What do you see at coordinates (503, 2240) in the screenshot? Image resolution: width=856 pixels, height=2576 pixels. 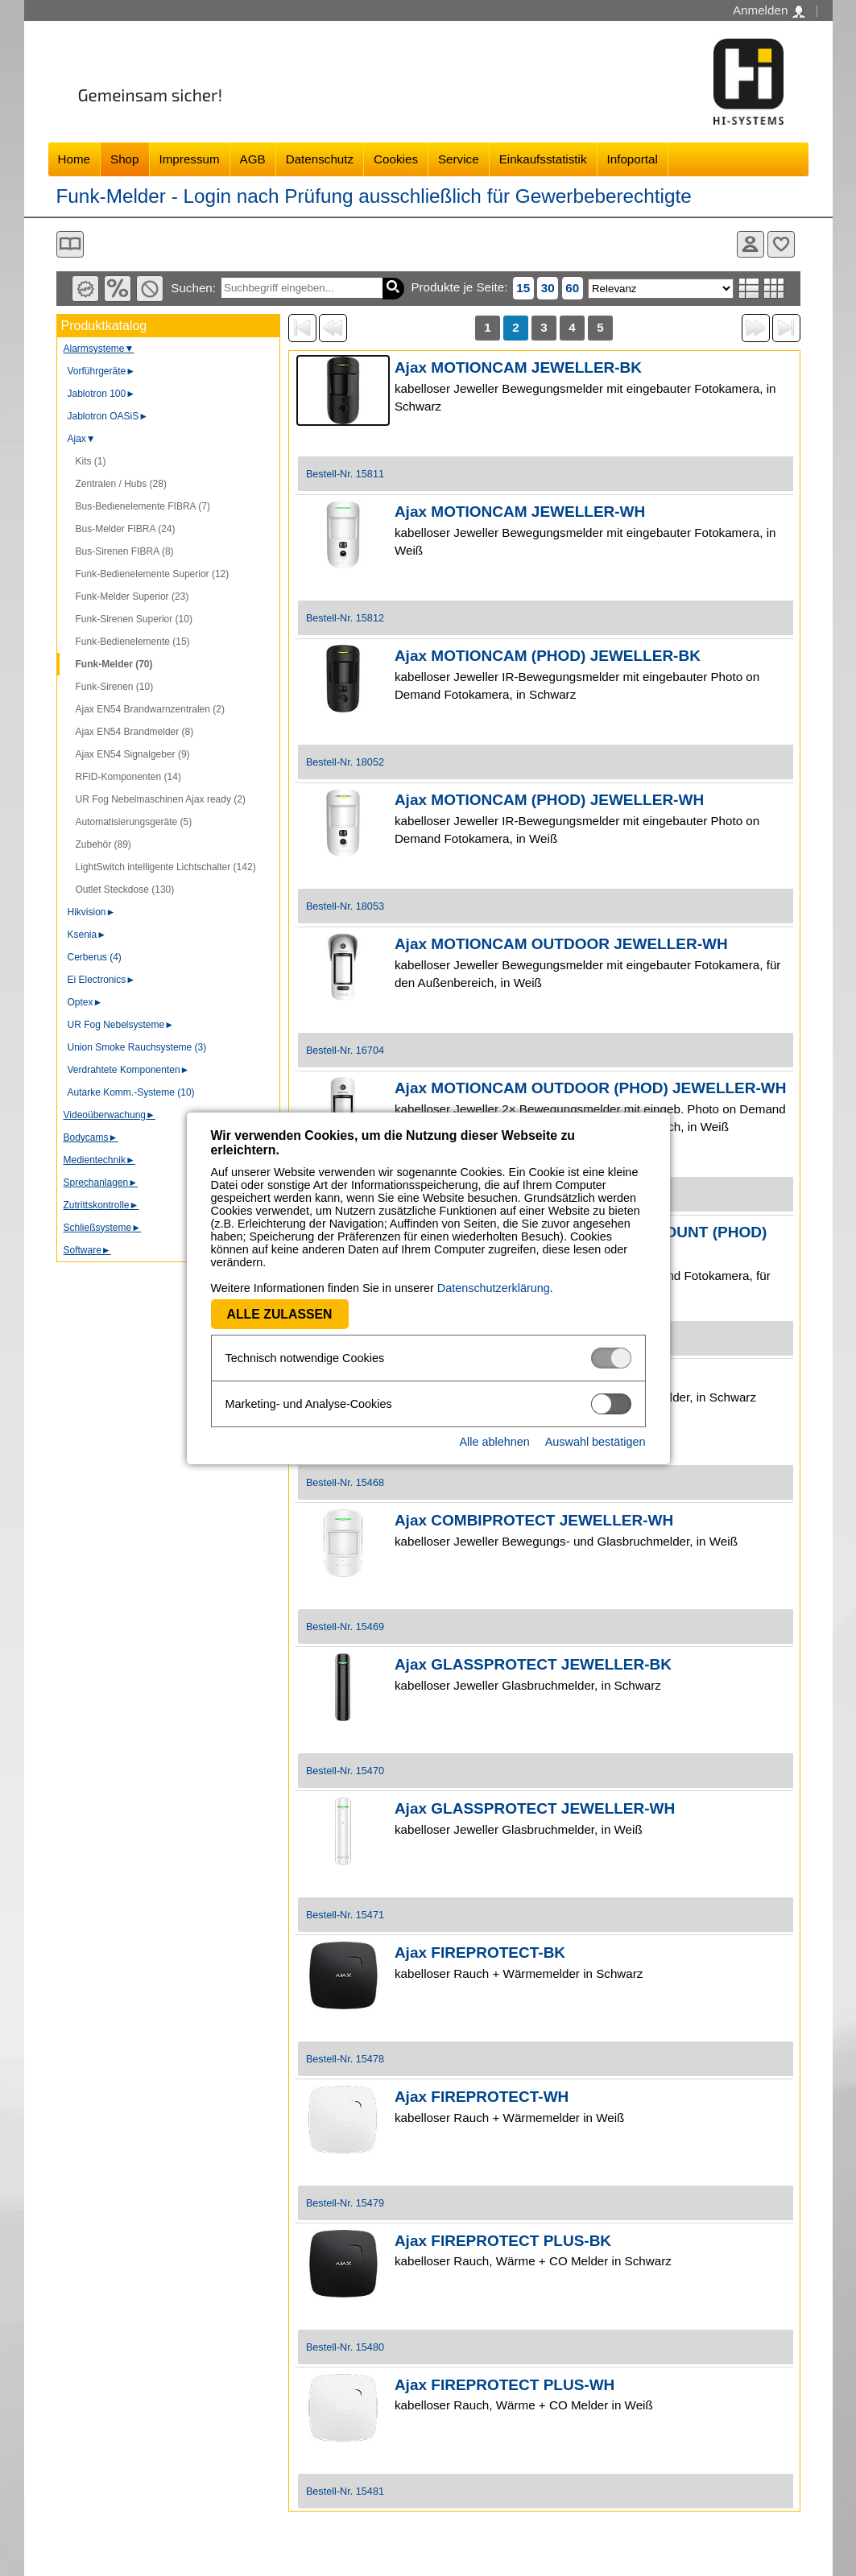 I see `Ajax FIREPROTECT PLUS-BK` at bounding box center [503, 2240].